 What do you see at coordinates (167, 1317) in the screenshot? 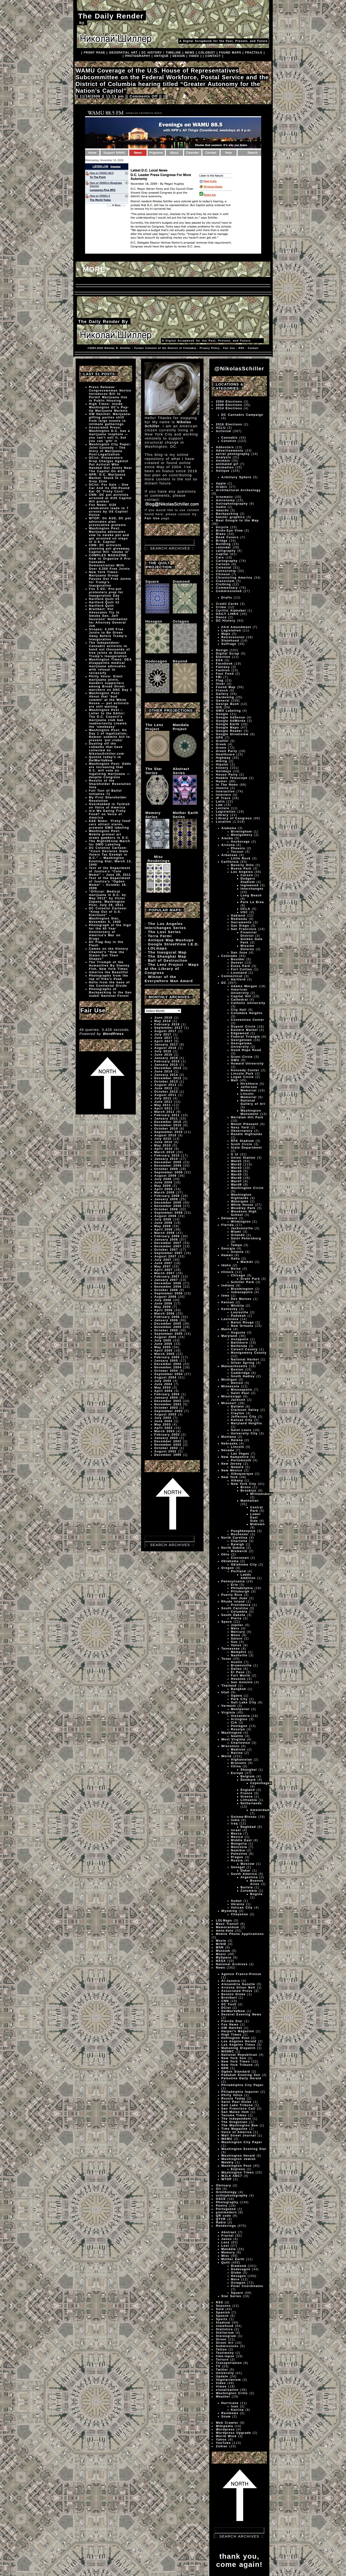
I see `February 2006` at bounding box center [167, 1317].